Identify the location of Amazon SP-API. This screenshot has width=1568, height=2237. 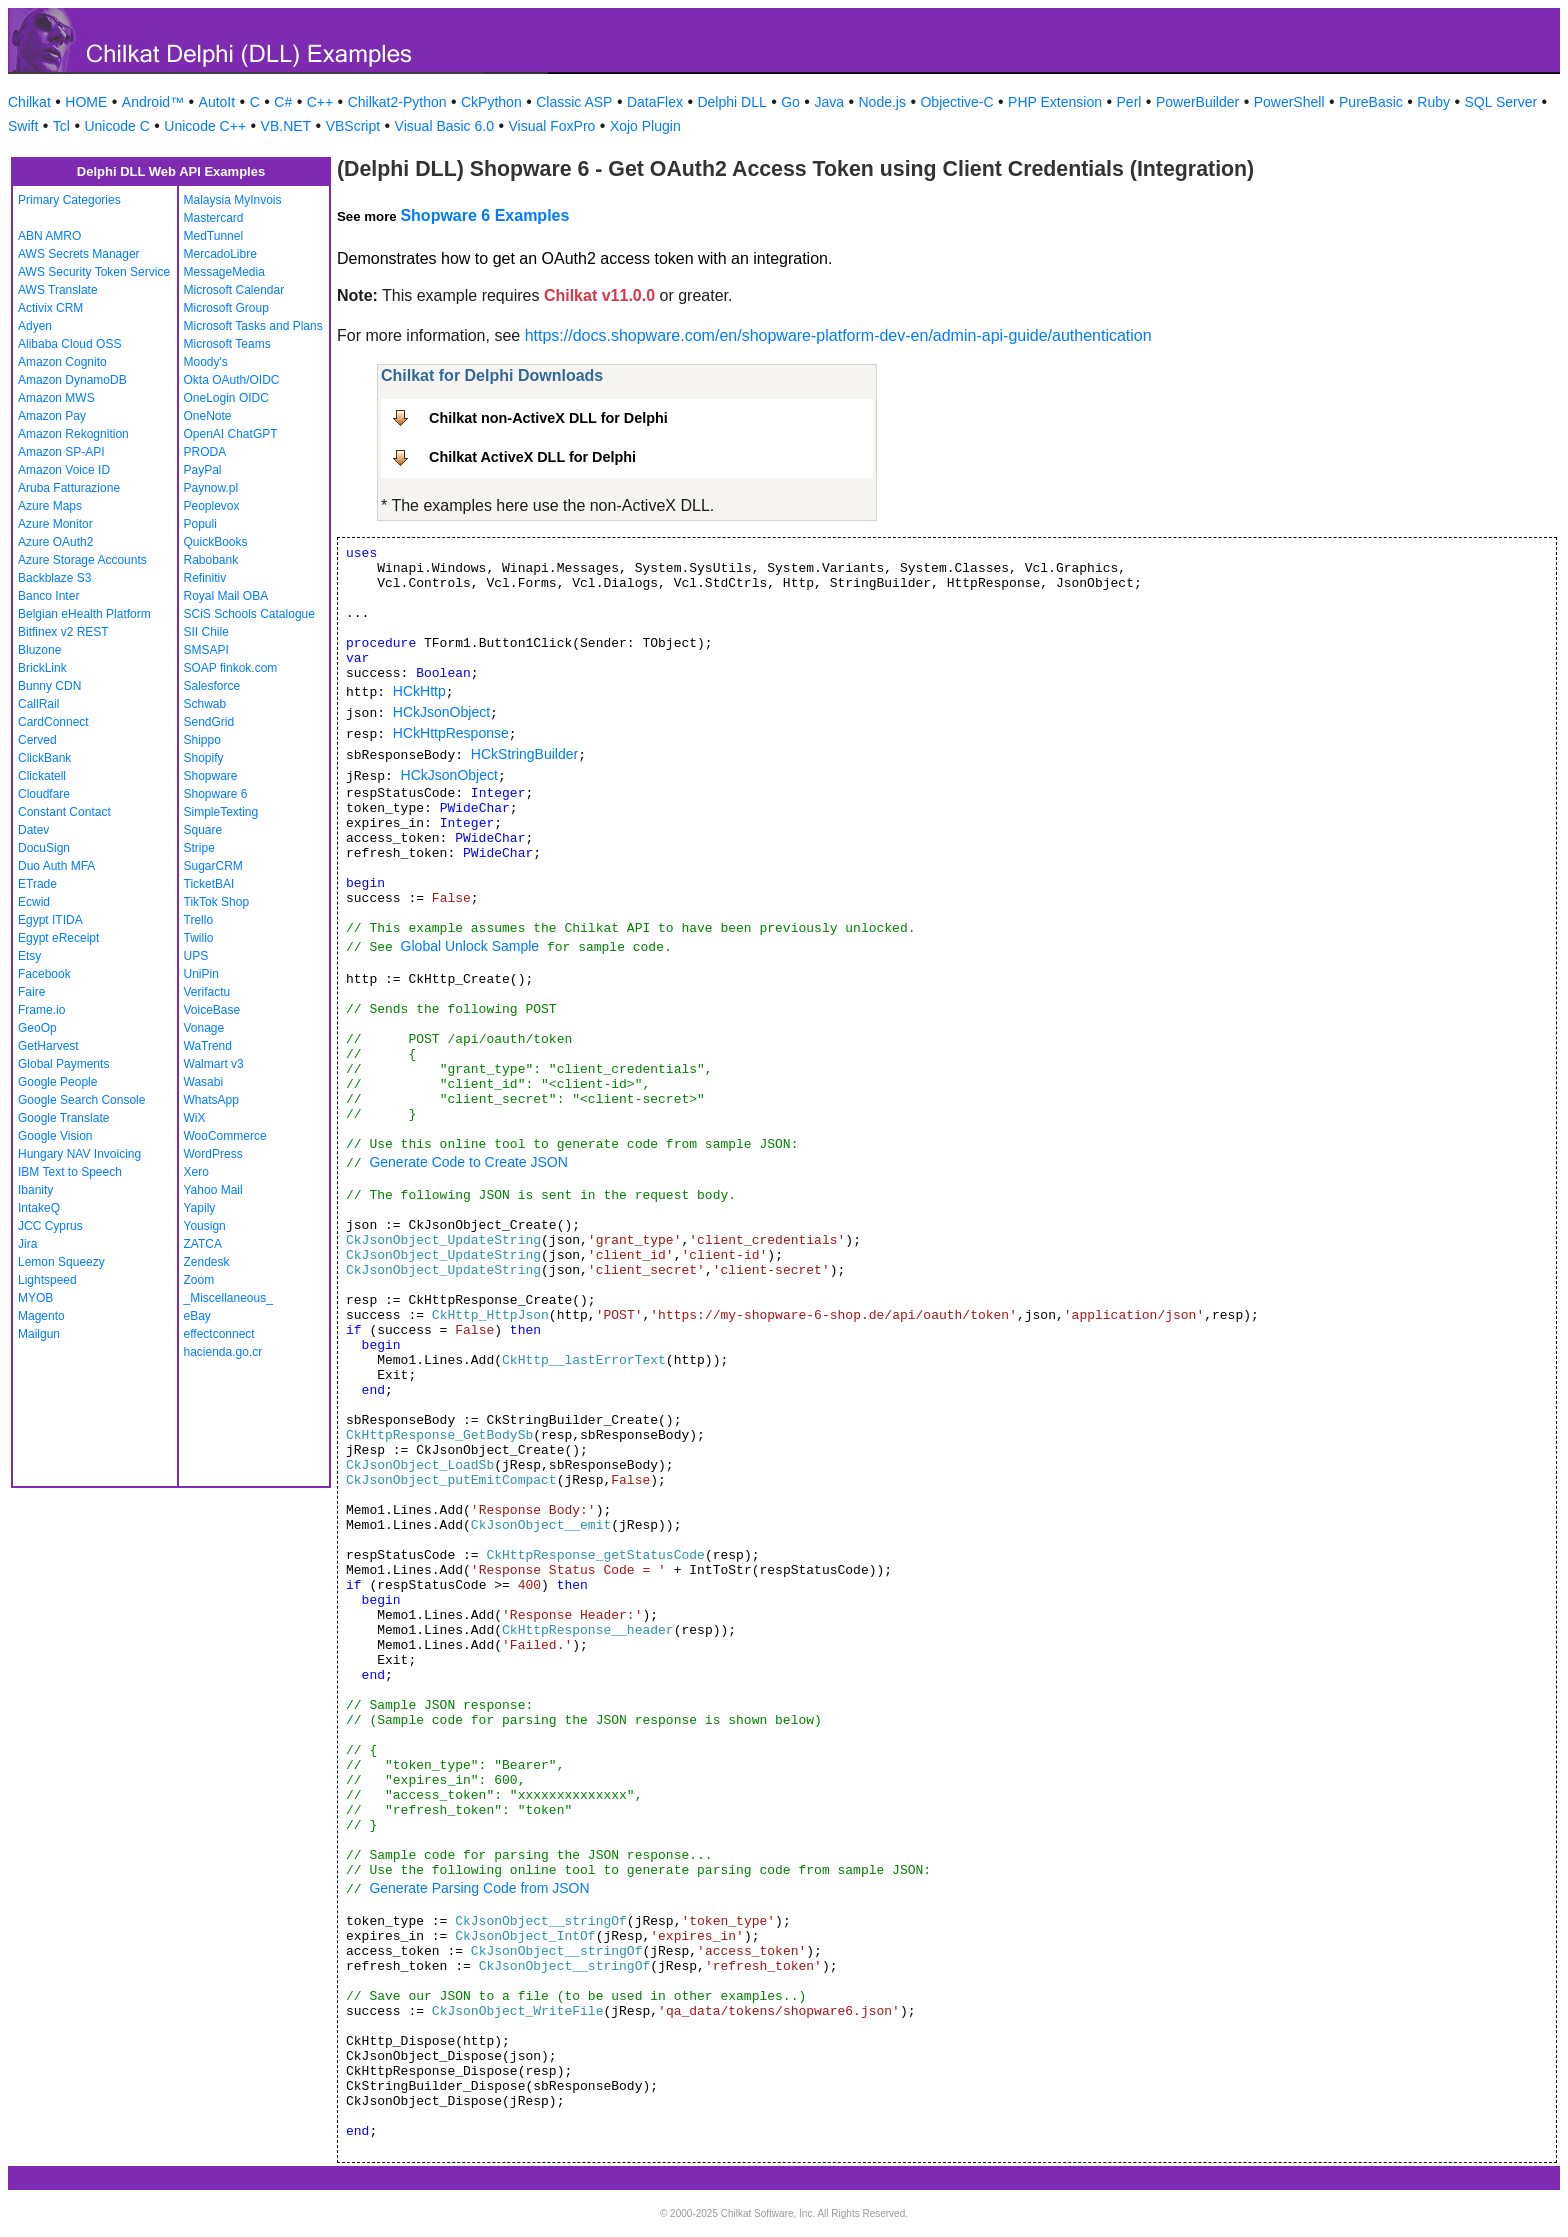
(61, 452).